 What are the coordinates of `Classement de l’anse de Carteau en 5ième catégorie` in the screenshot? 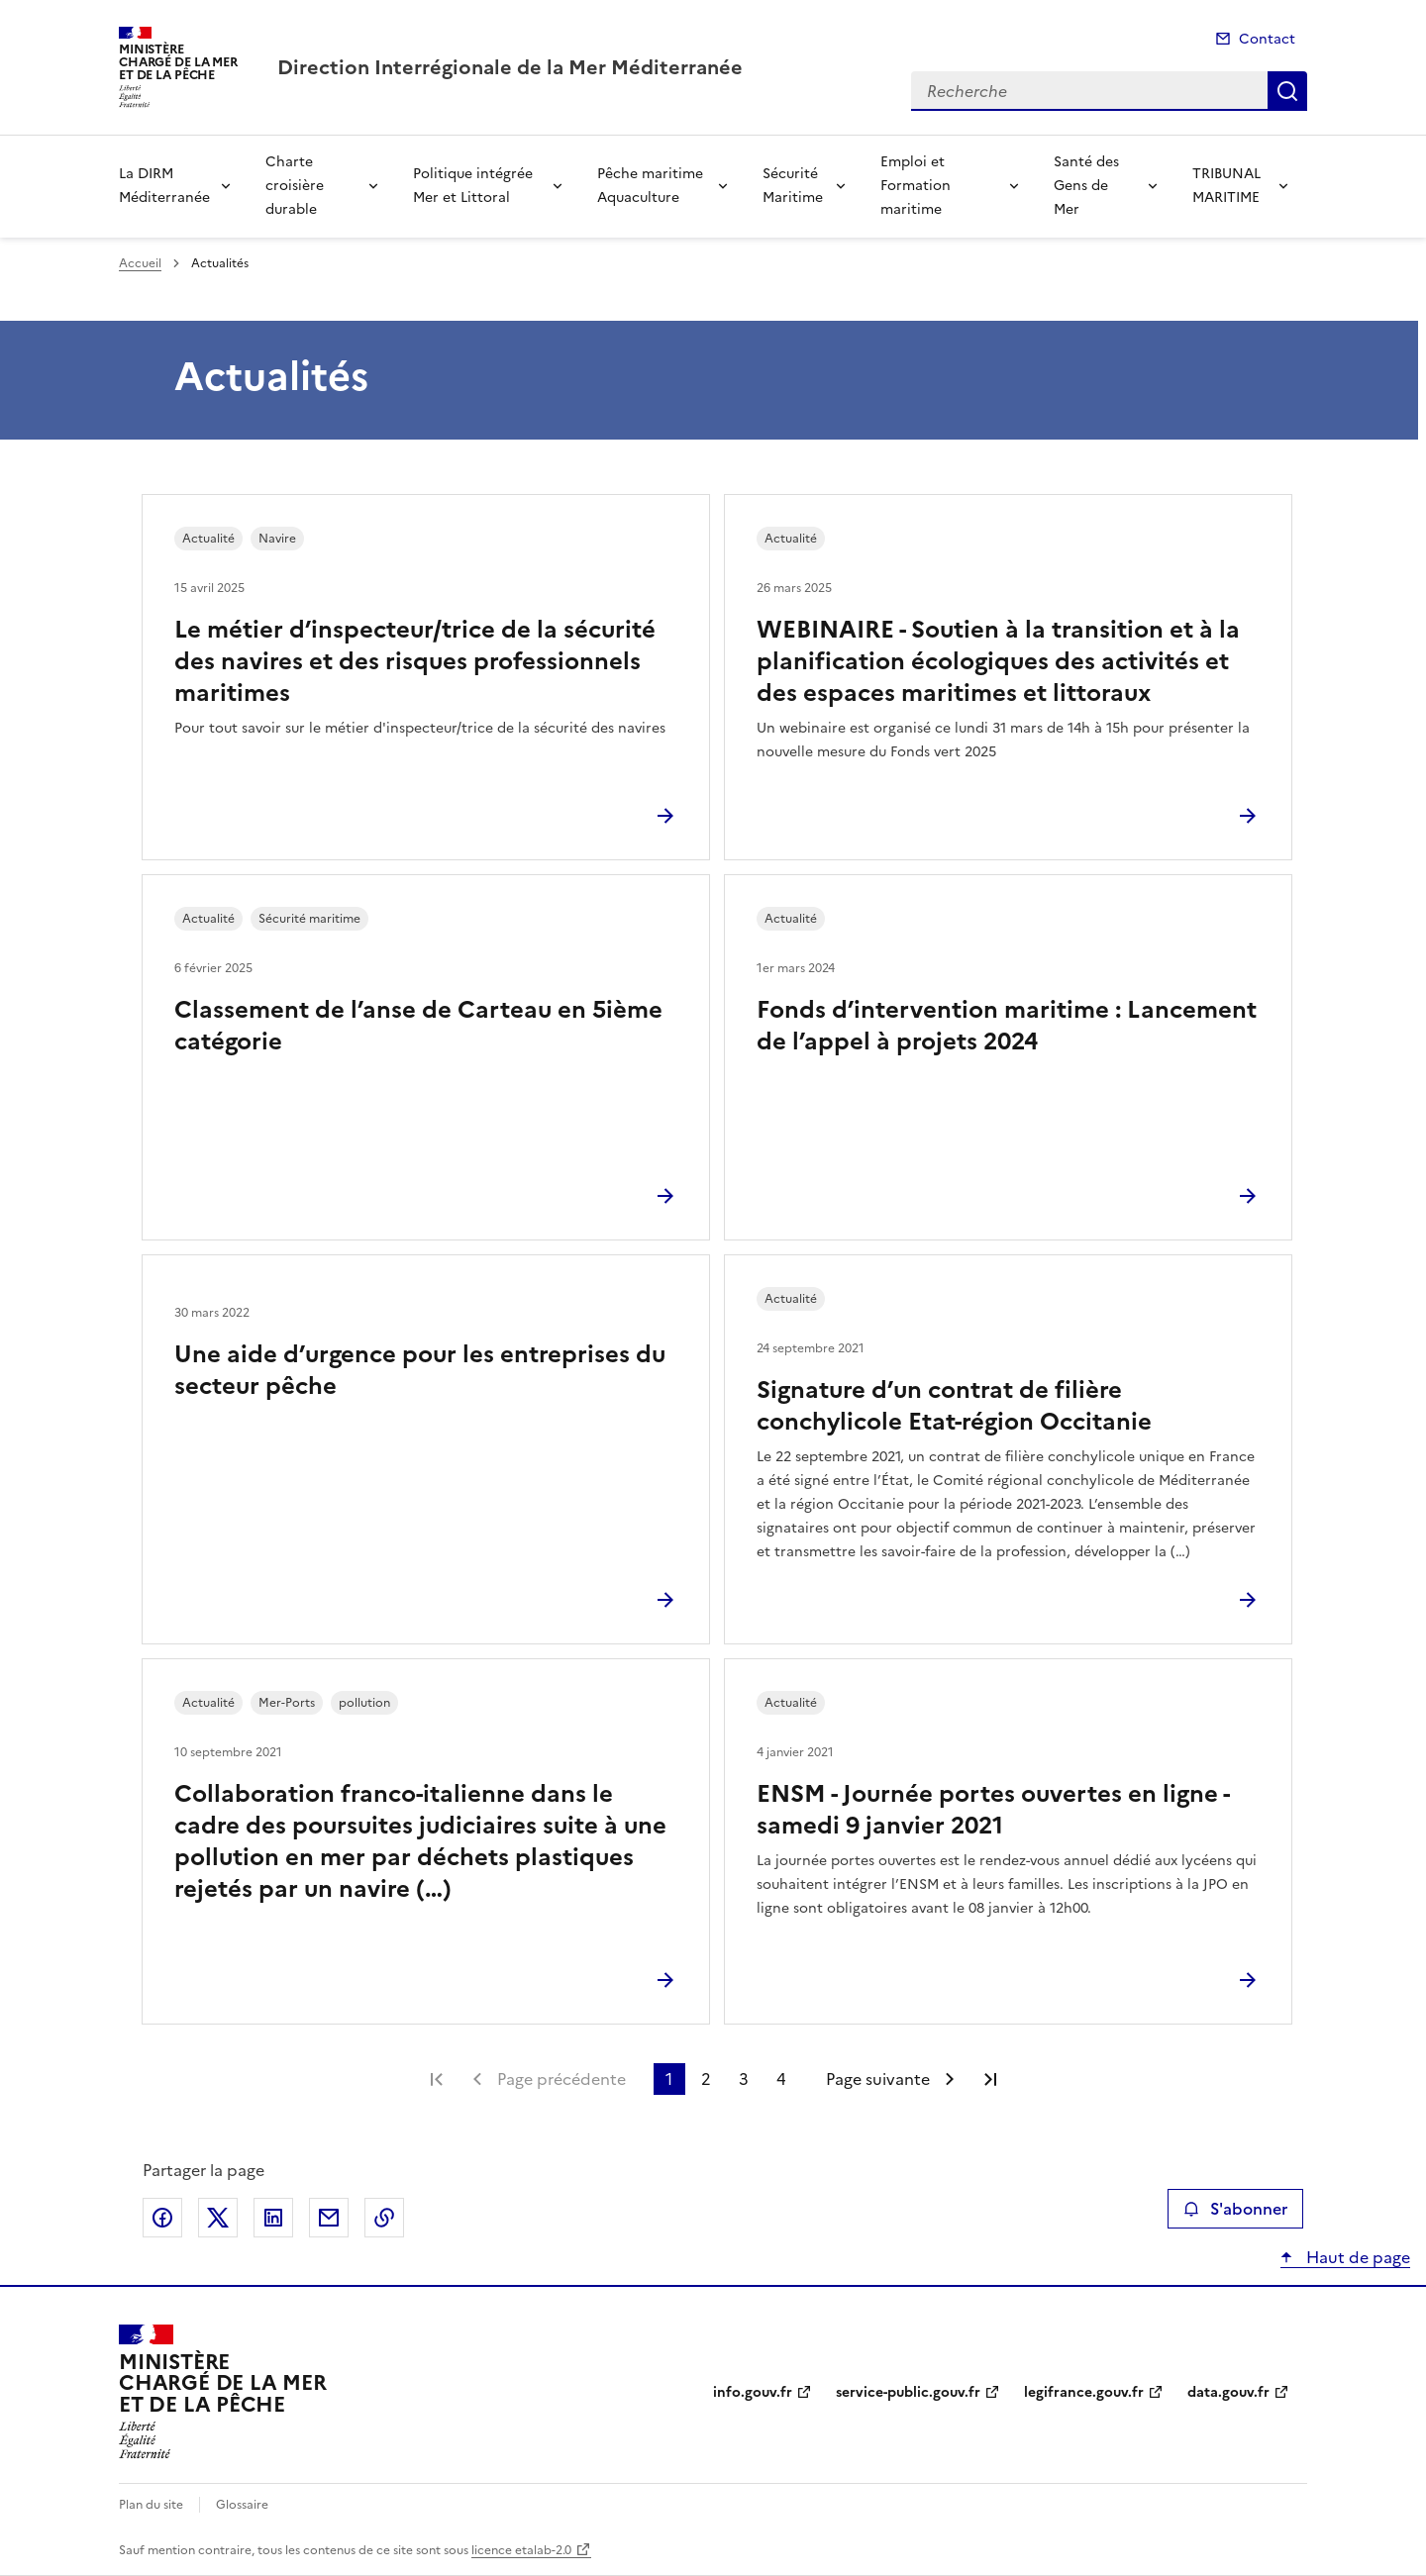 It's located at (418, 1025).